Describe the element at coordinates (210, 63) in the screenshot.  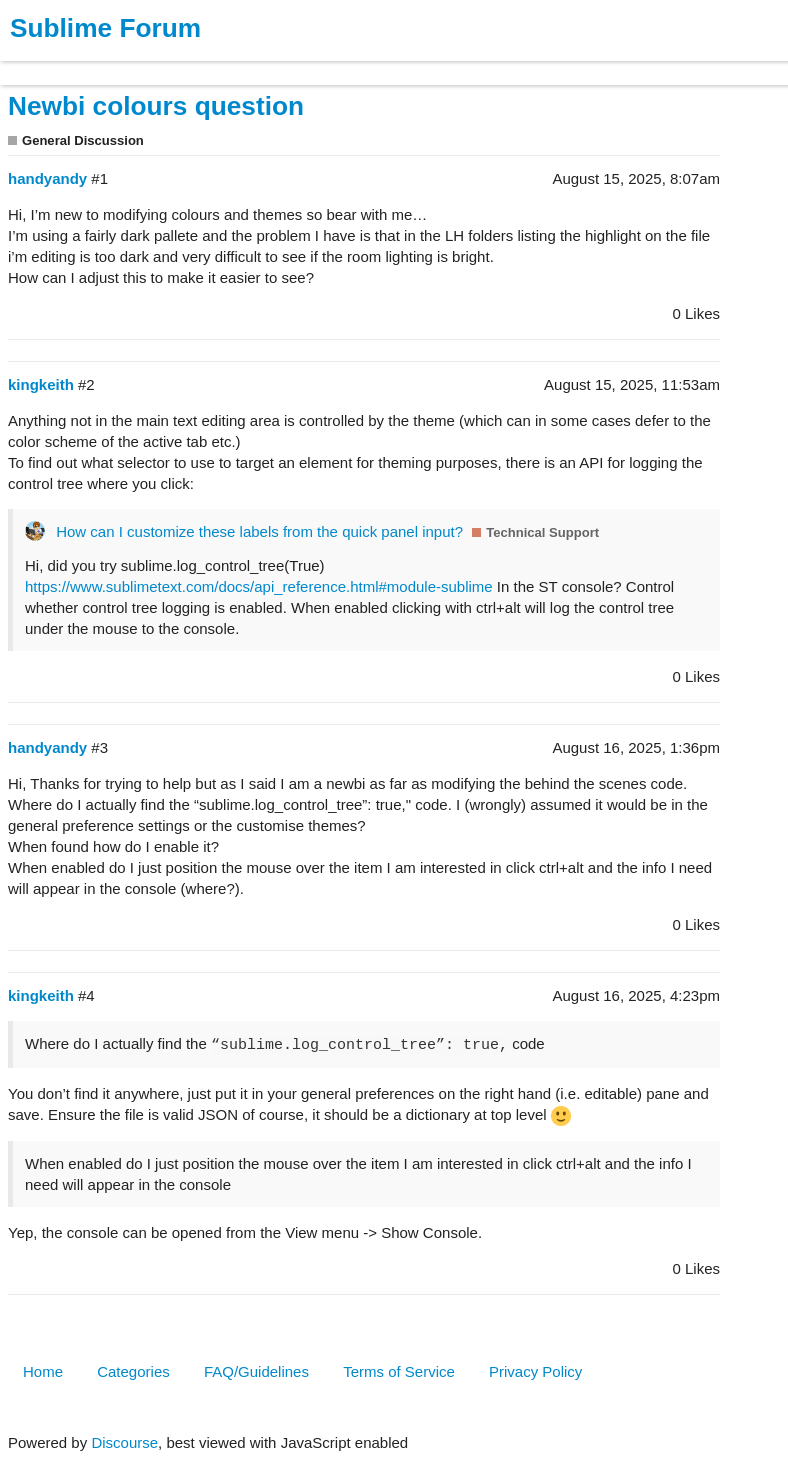
I see `News` at that location.